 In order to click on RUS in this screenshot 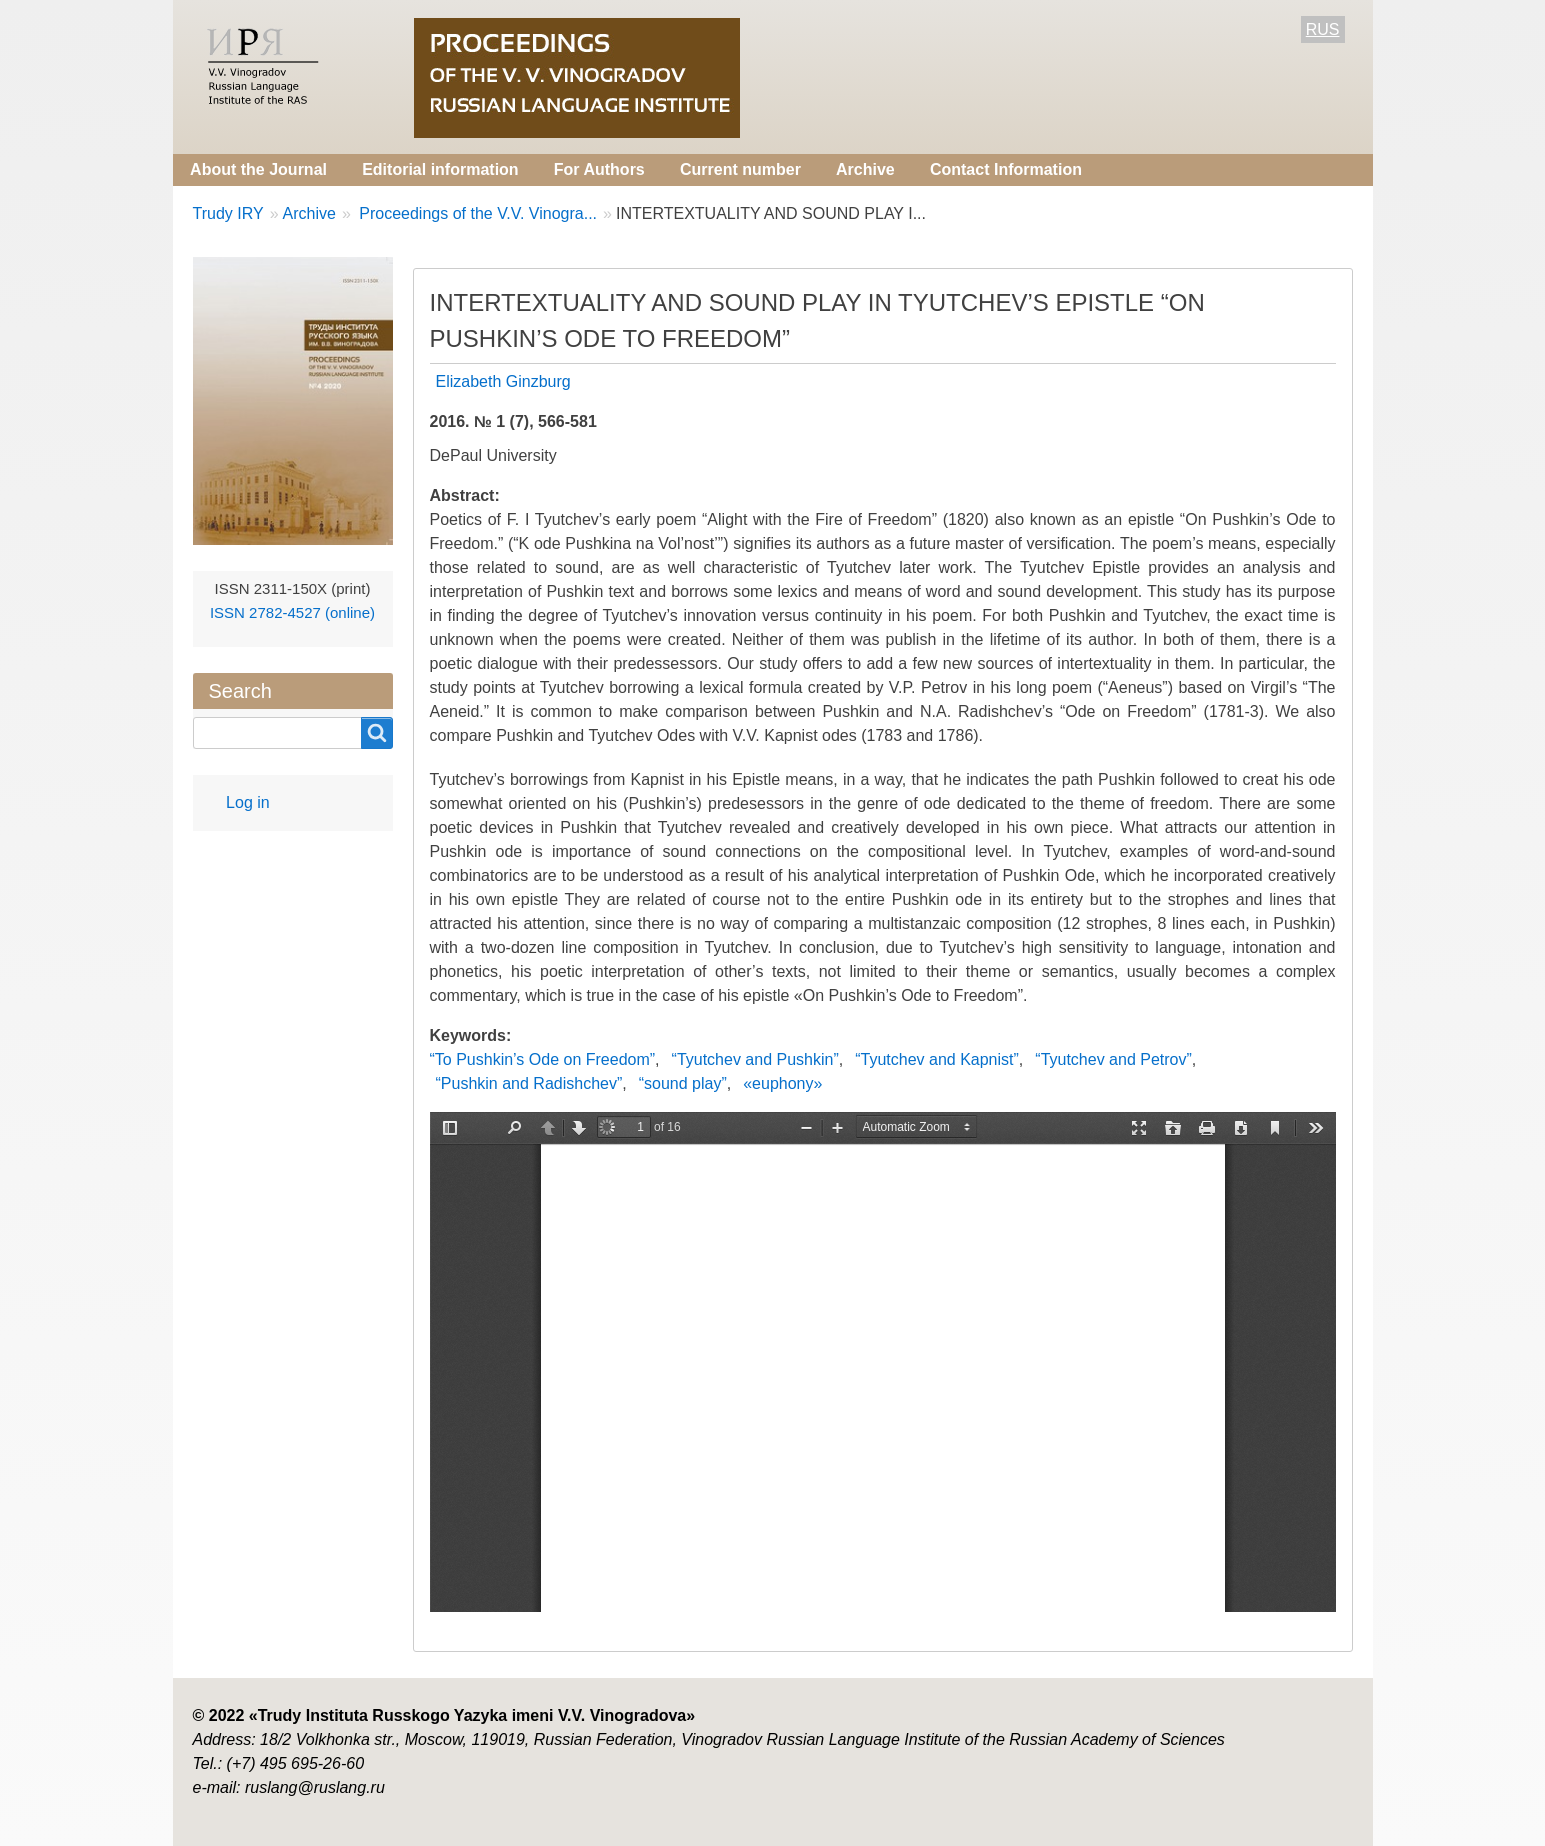, I will do `click(1323, 29)`.